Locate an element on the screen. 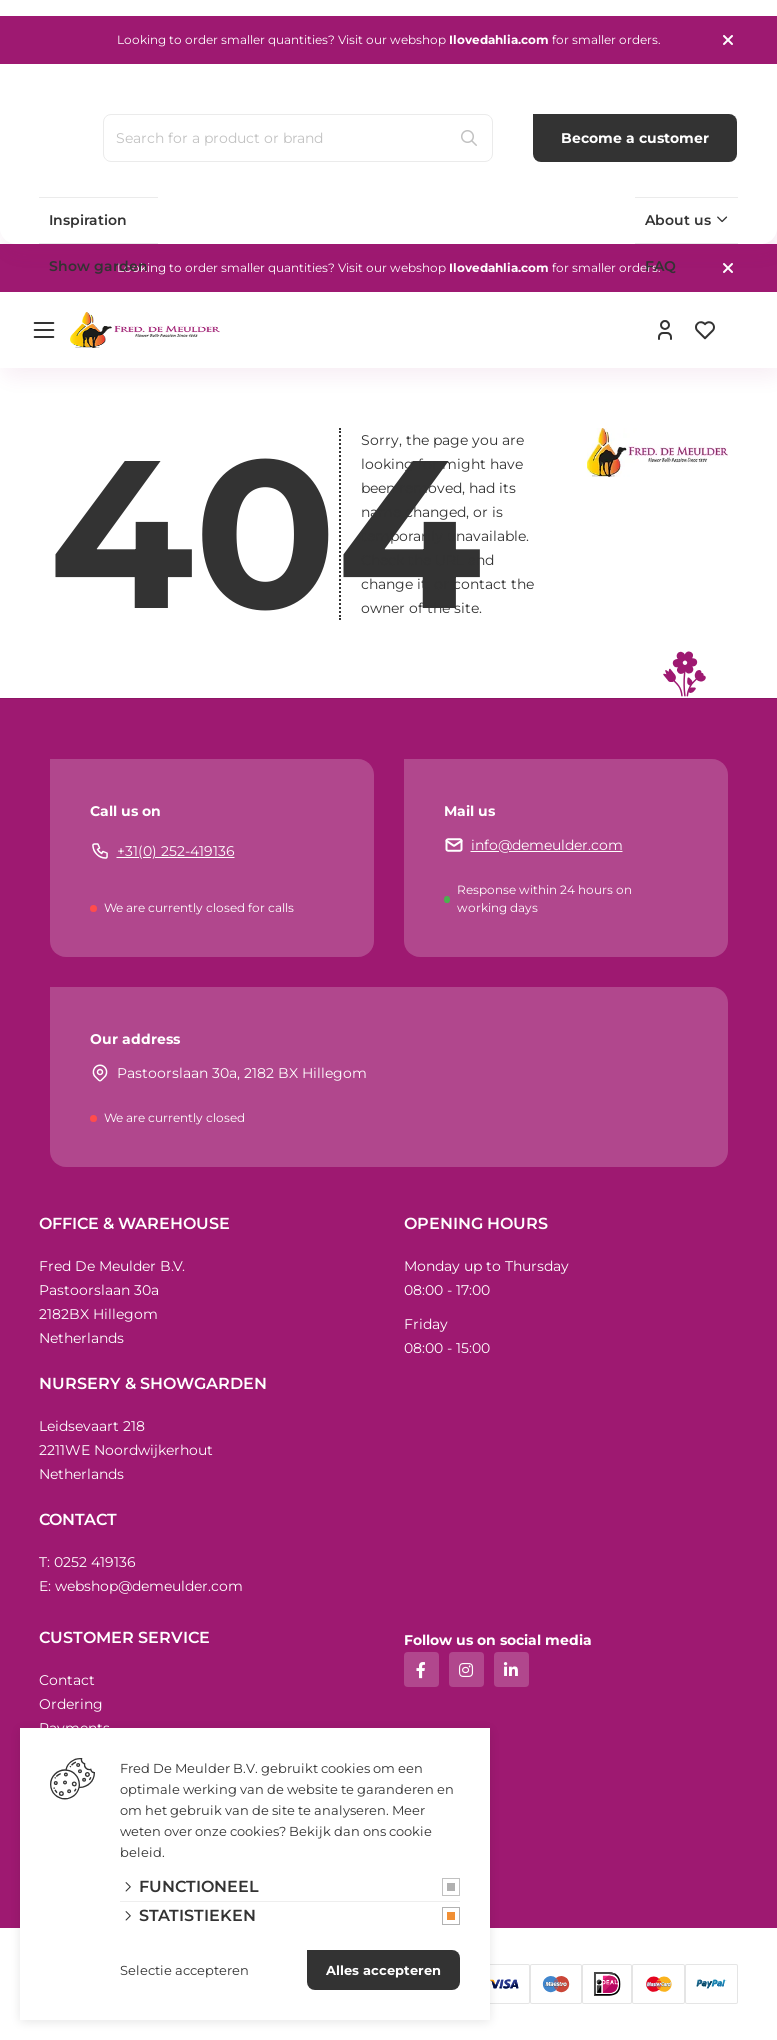 Image resolution: width=777 pixels, height=2040 pixels. Contact is located at coordinates (67, 1680).